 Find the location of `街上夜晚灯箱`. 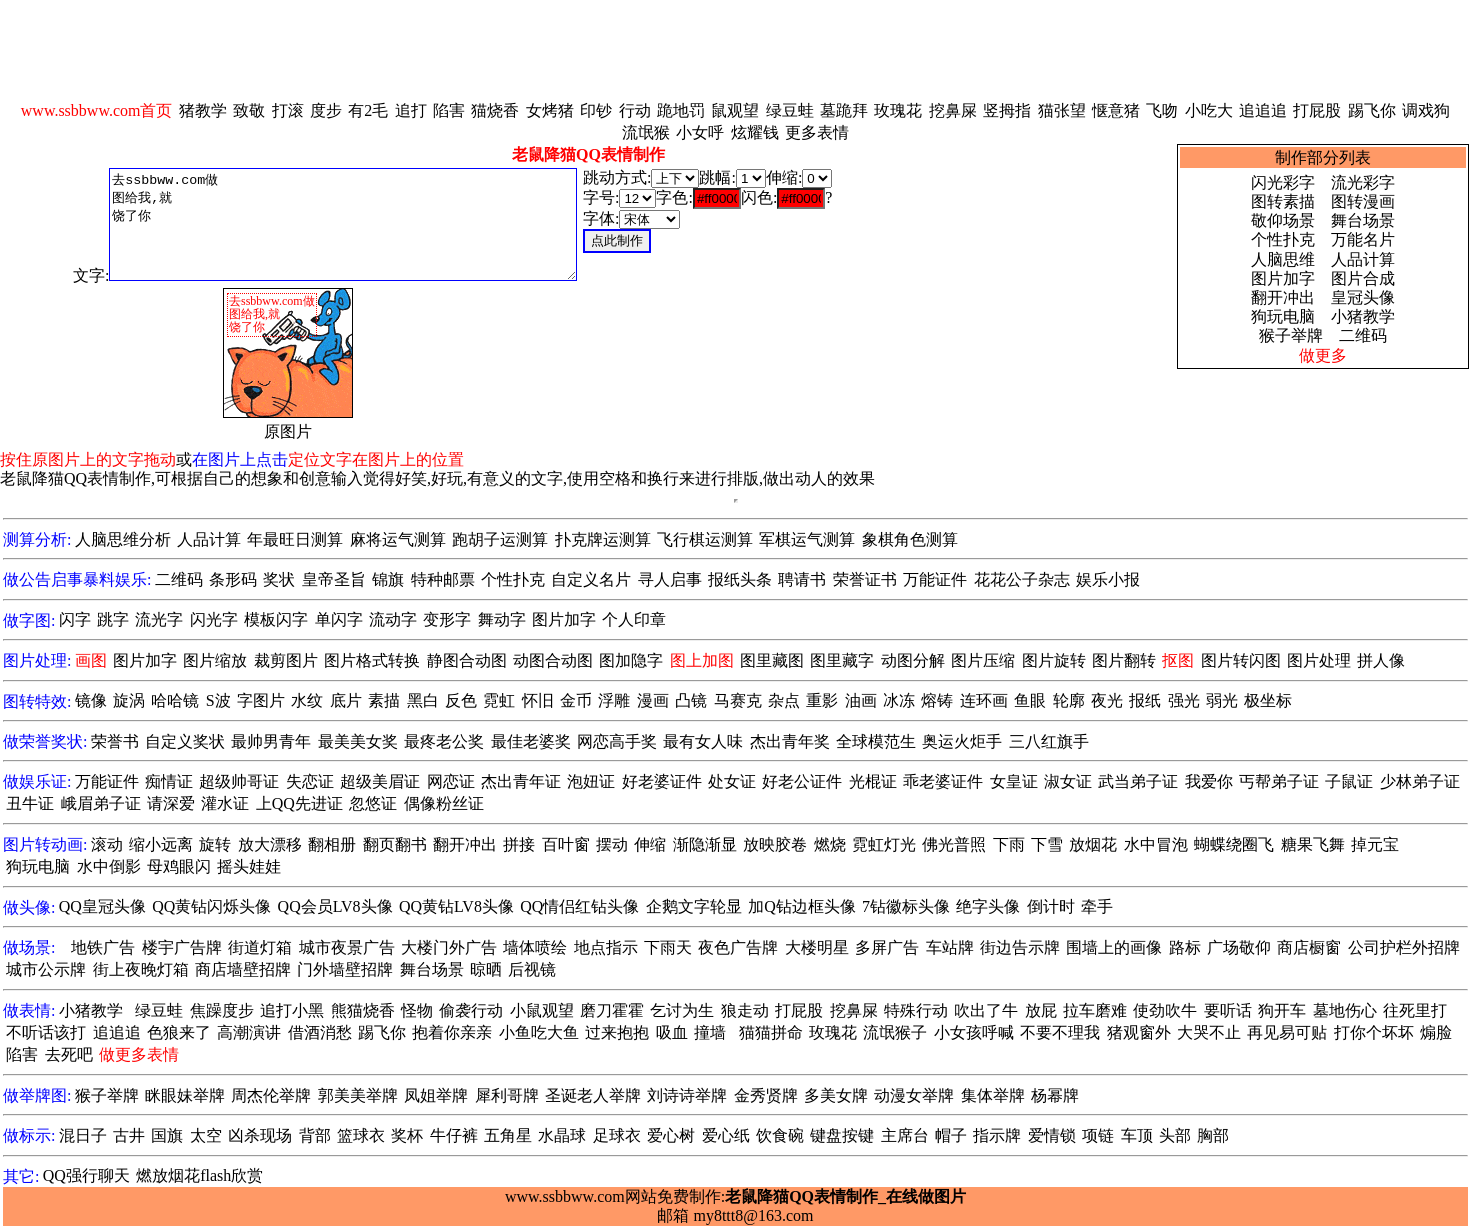

街上夜晚灯箱 is located at coordinates (141, 969).